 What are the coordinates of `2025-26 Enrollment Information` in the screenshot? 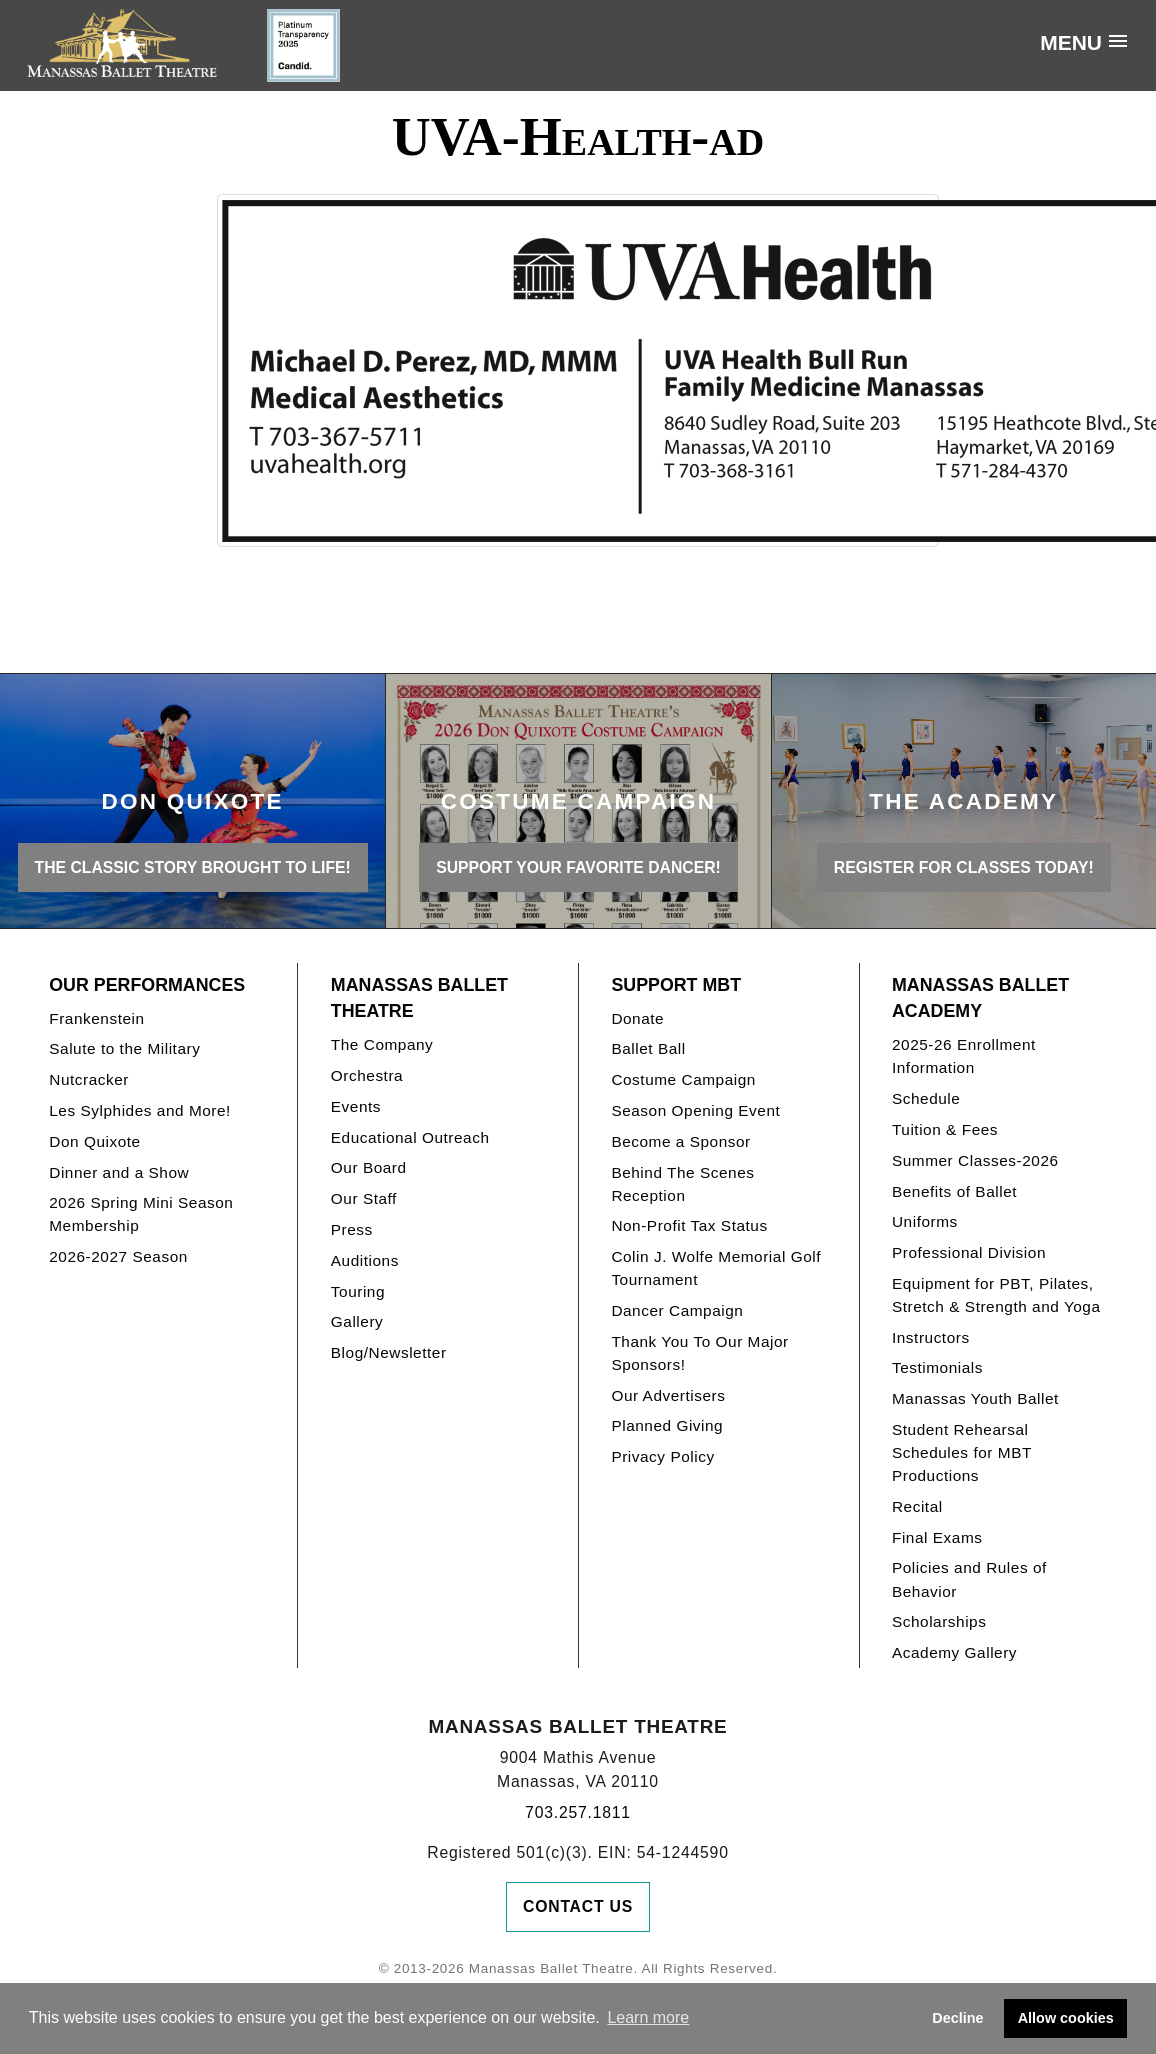 It's located at (964, 1056).